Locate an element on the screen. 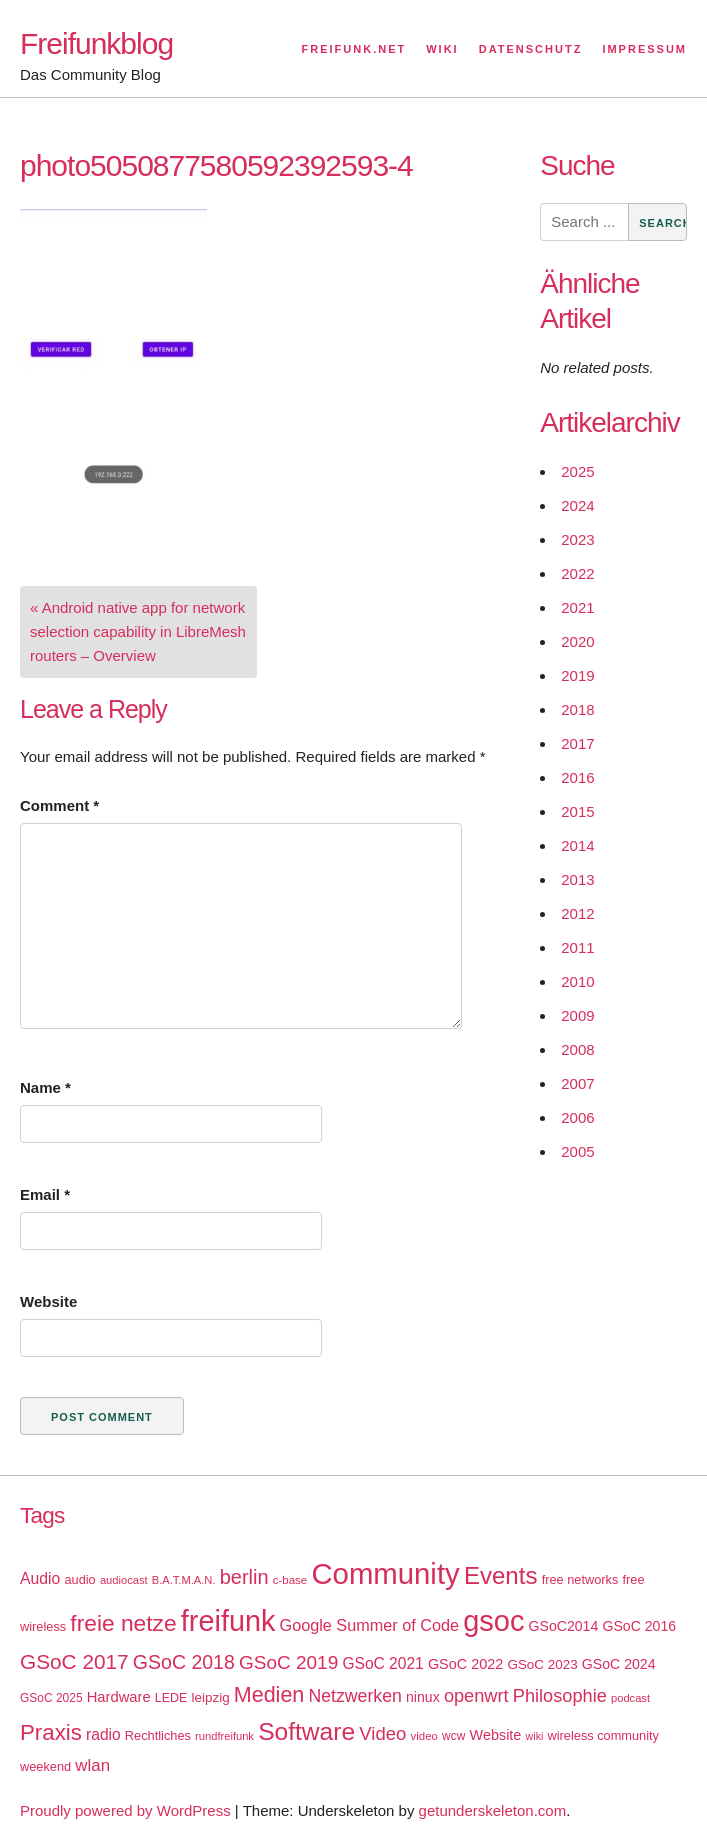 This screenshot has height=1848, width=707. Website [Website (23 items)] is located at coordinates (496, 1735).